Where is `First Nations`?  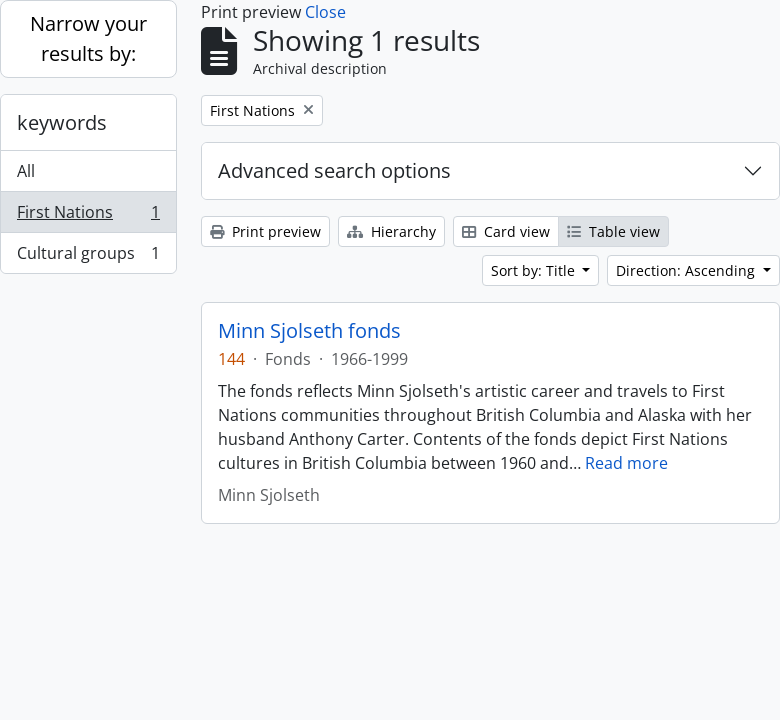 First Nations is located at coordinates (88, 216).